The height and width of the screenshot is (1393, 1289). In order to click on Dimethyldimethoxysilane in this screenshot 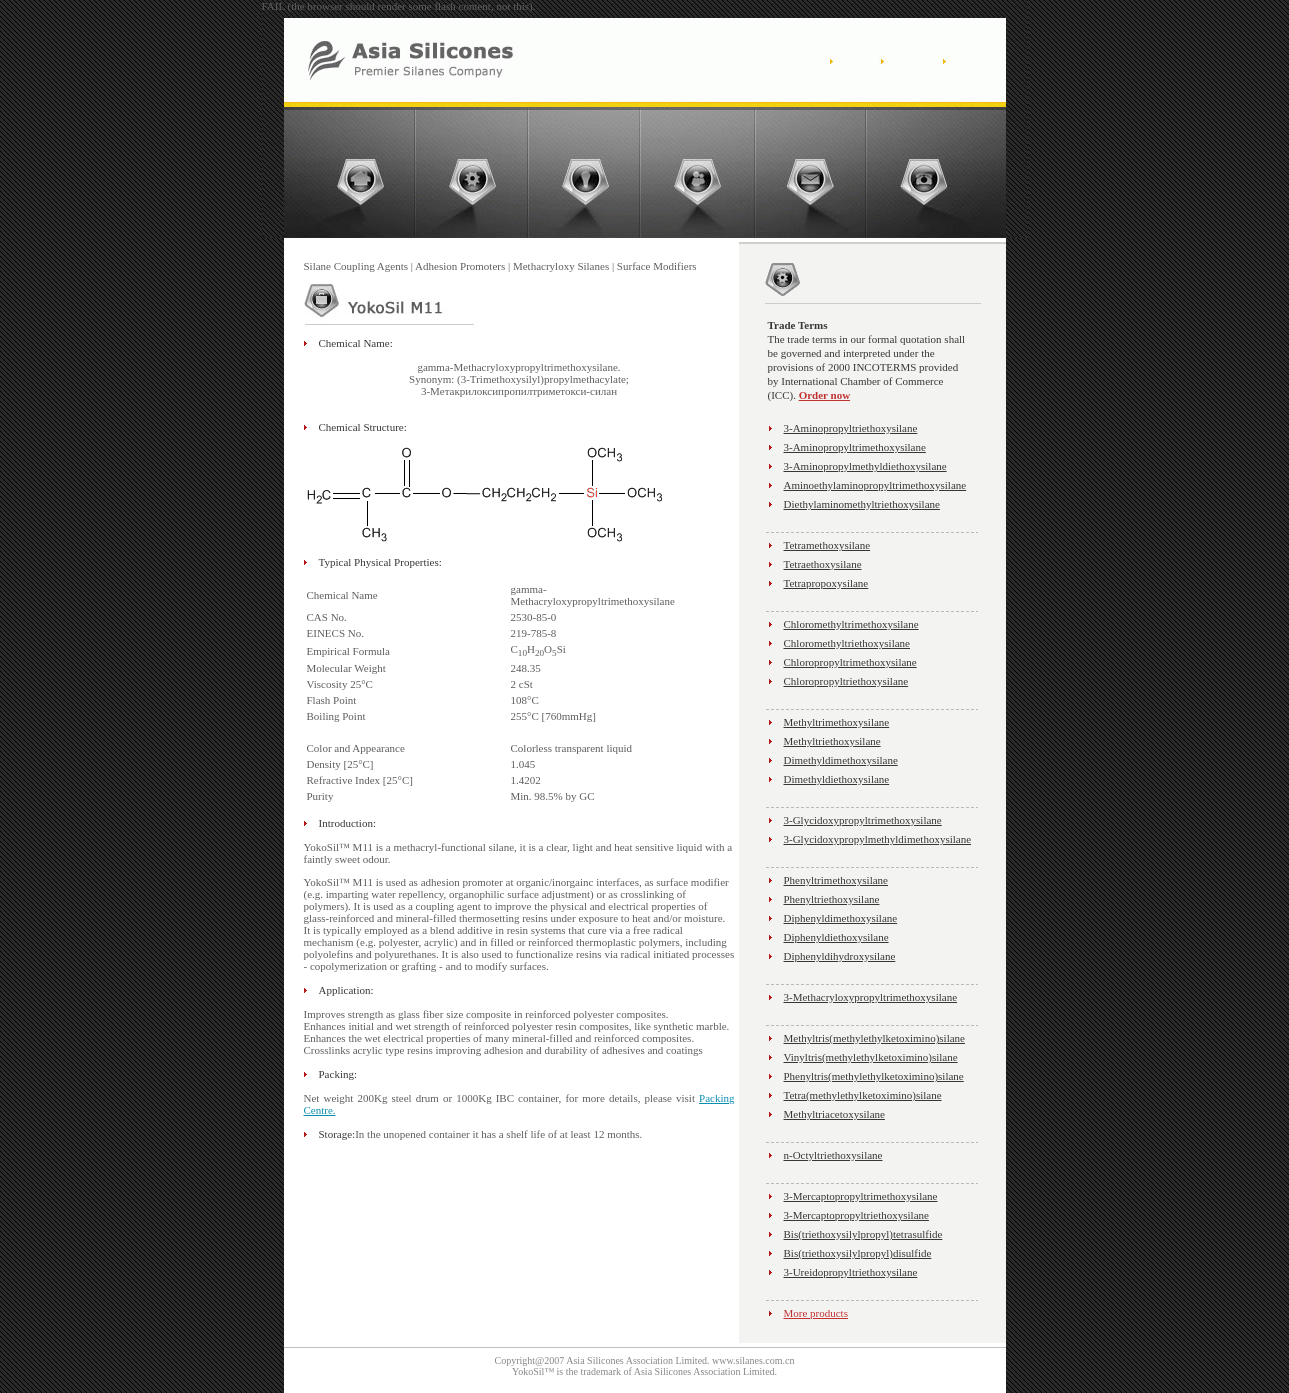, I will do `click(841, 760)`.